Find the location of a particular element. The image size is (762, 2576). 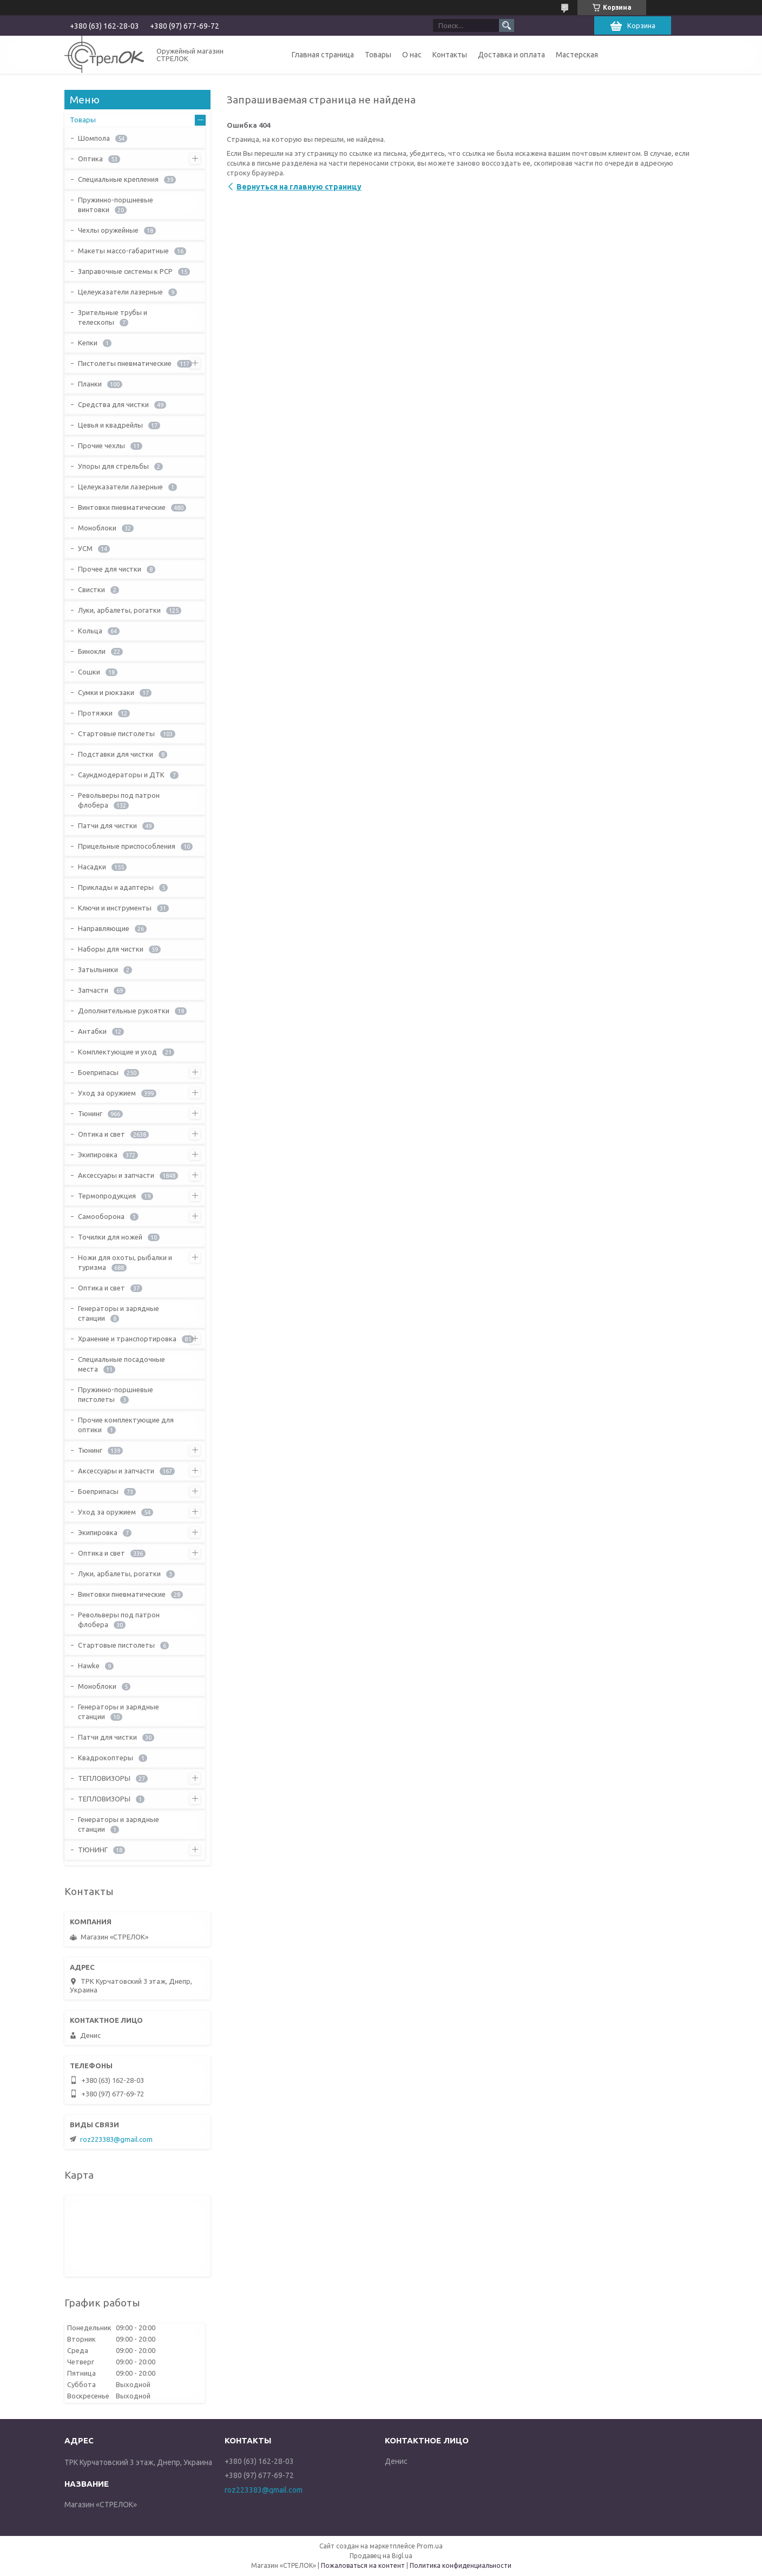

Насадки is located at coordinates (92, 866).